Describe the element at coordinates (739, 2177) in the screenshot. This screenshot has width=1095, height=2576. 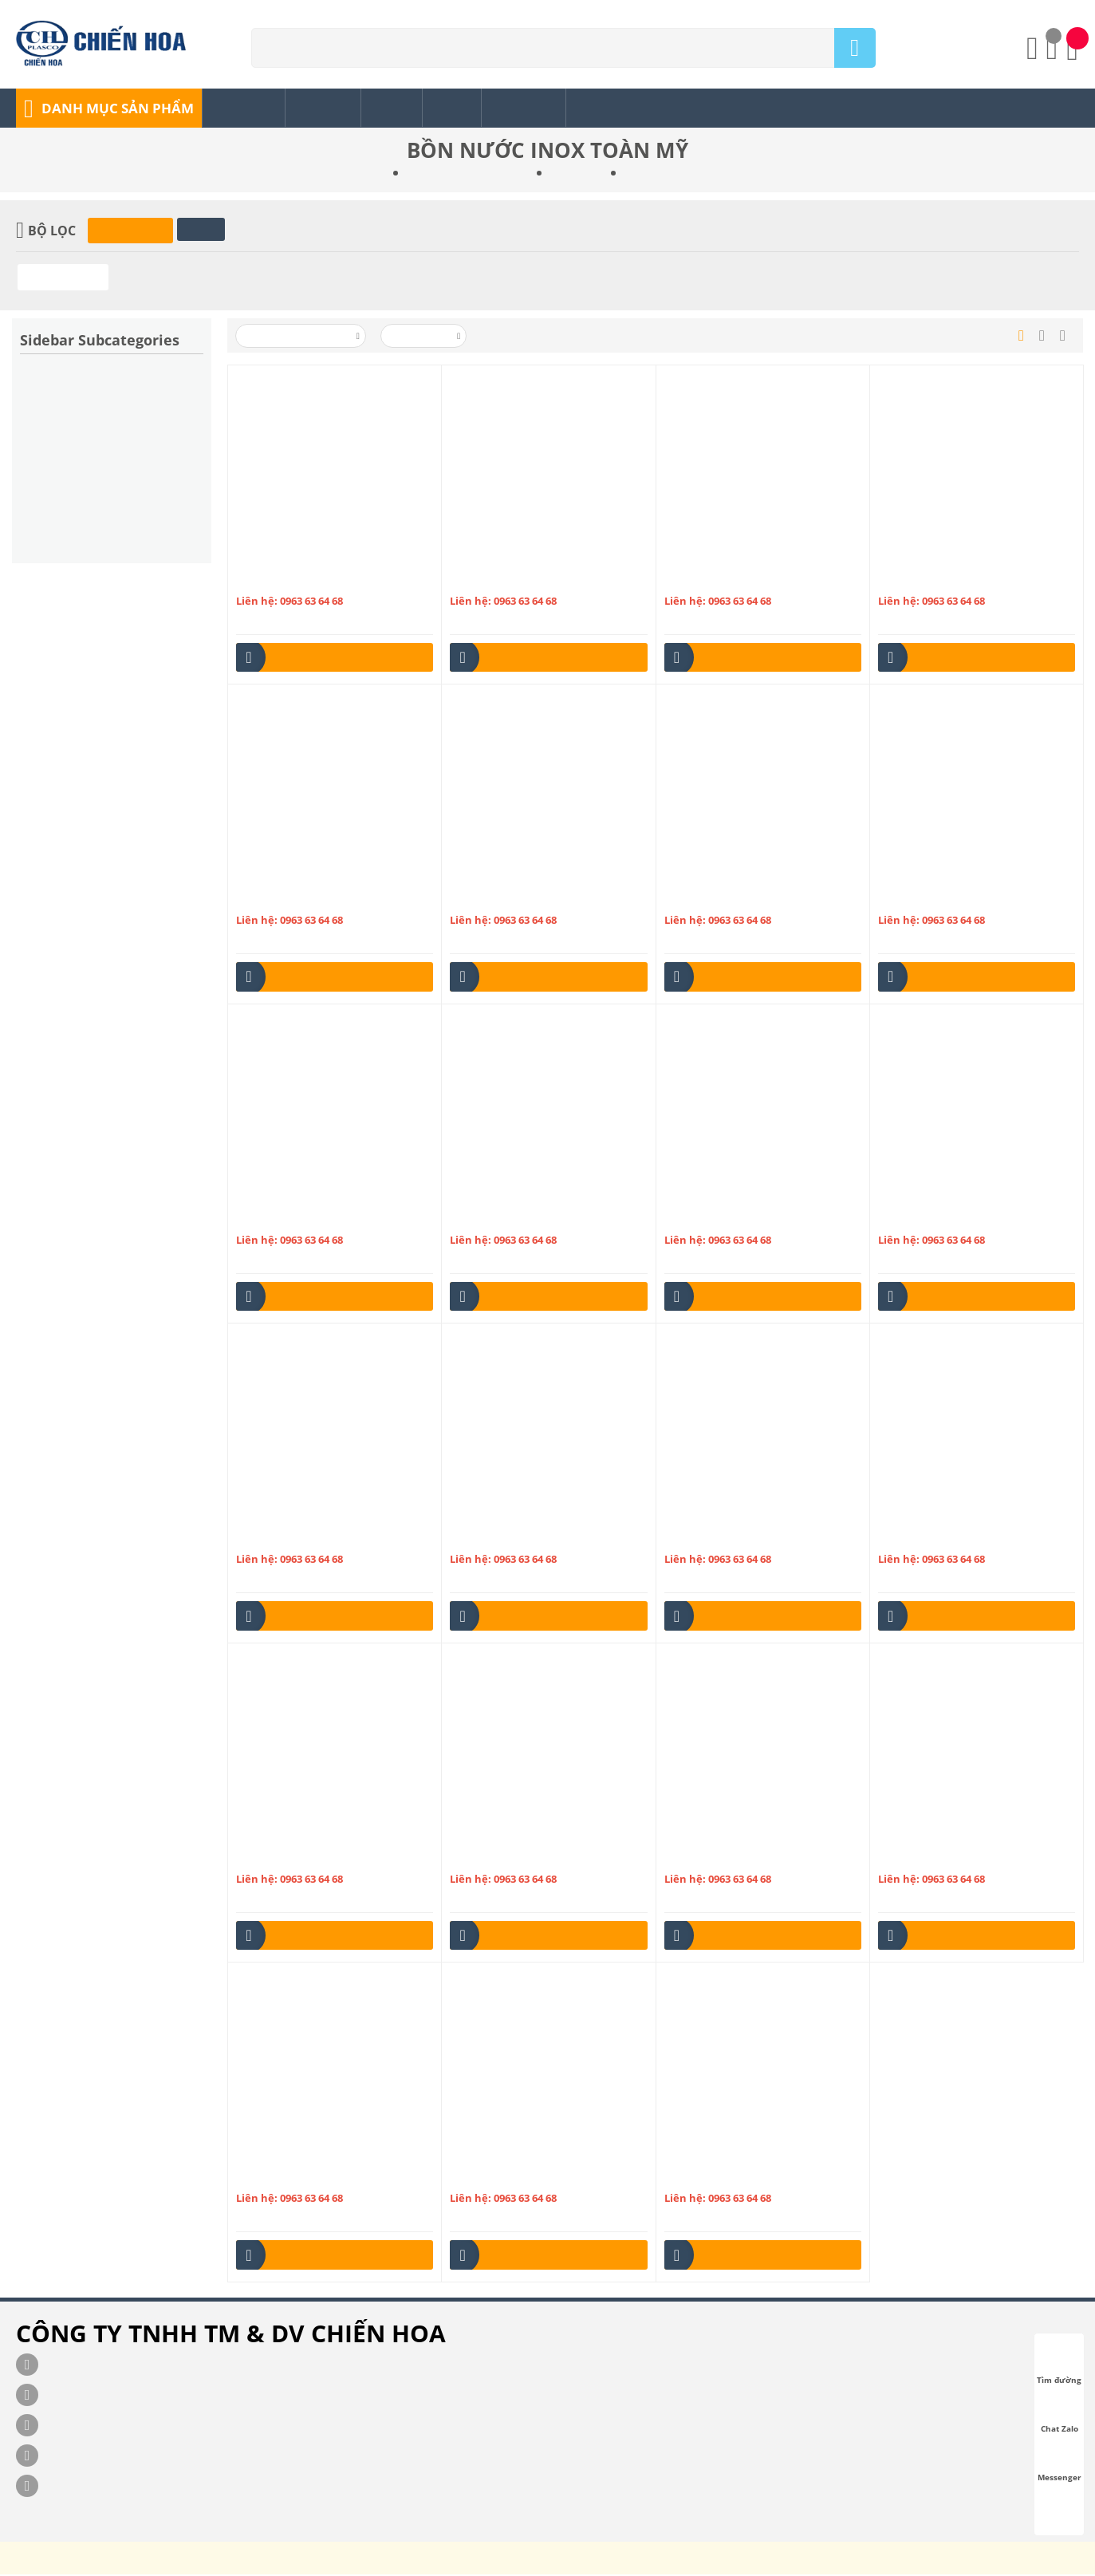
I see `Bồn inox Toàn Mỹ 700 lít đứng` at that location.